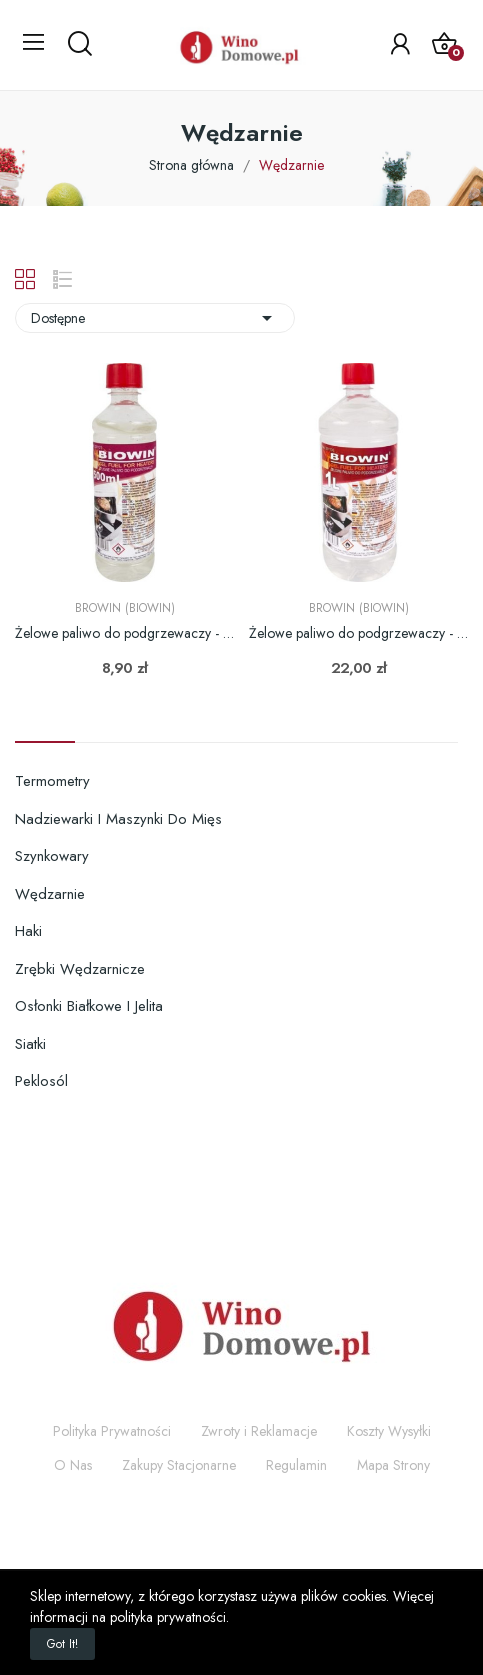 Image resolution: width=483 pixels, height=1675 pixels. Describe the element at coordinates (124, 633) in the screenshot. I see `Żelowe paliwo do podgrzewaczy - 0,5L` at that location.